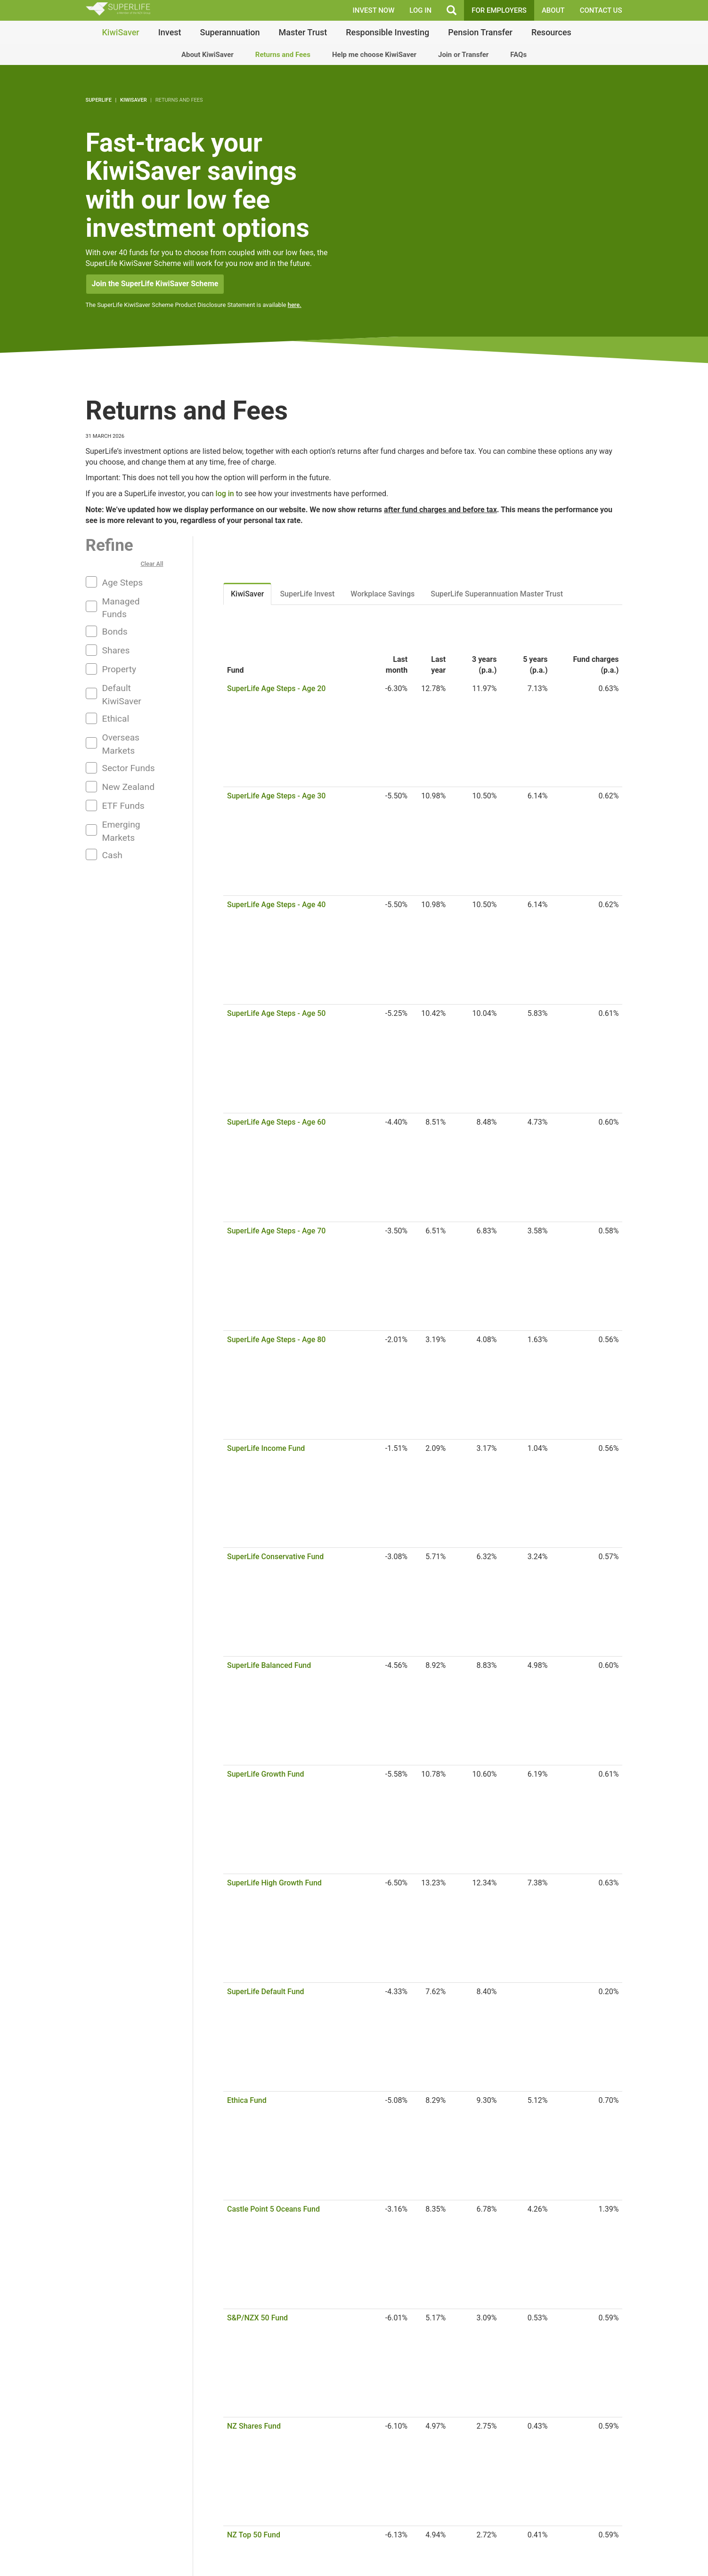 This screenshot has height=2576, width=708. What do you see at coordinates (287, 2565) in the screenshot?
I see `Find out more` at bounding box center [287, 2565].